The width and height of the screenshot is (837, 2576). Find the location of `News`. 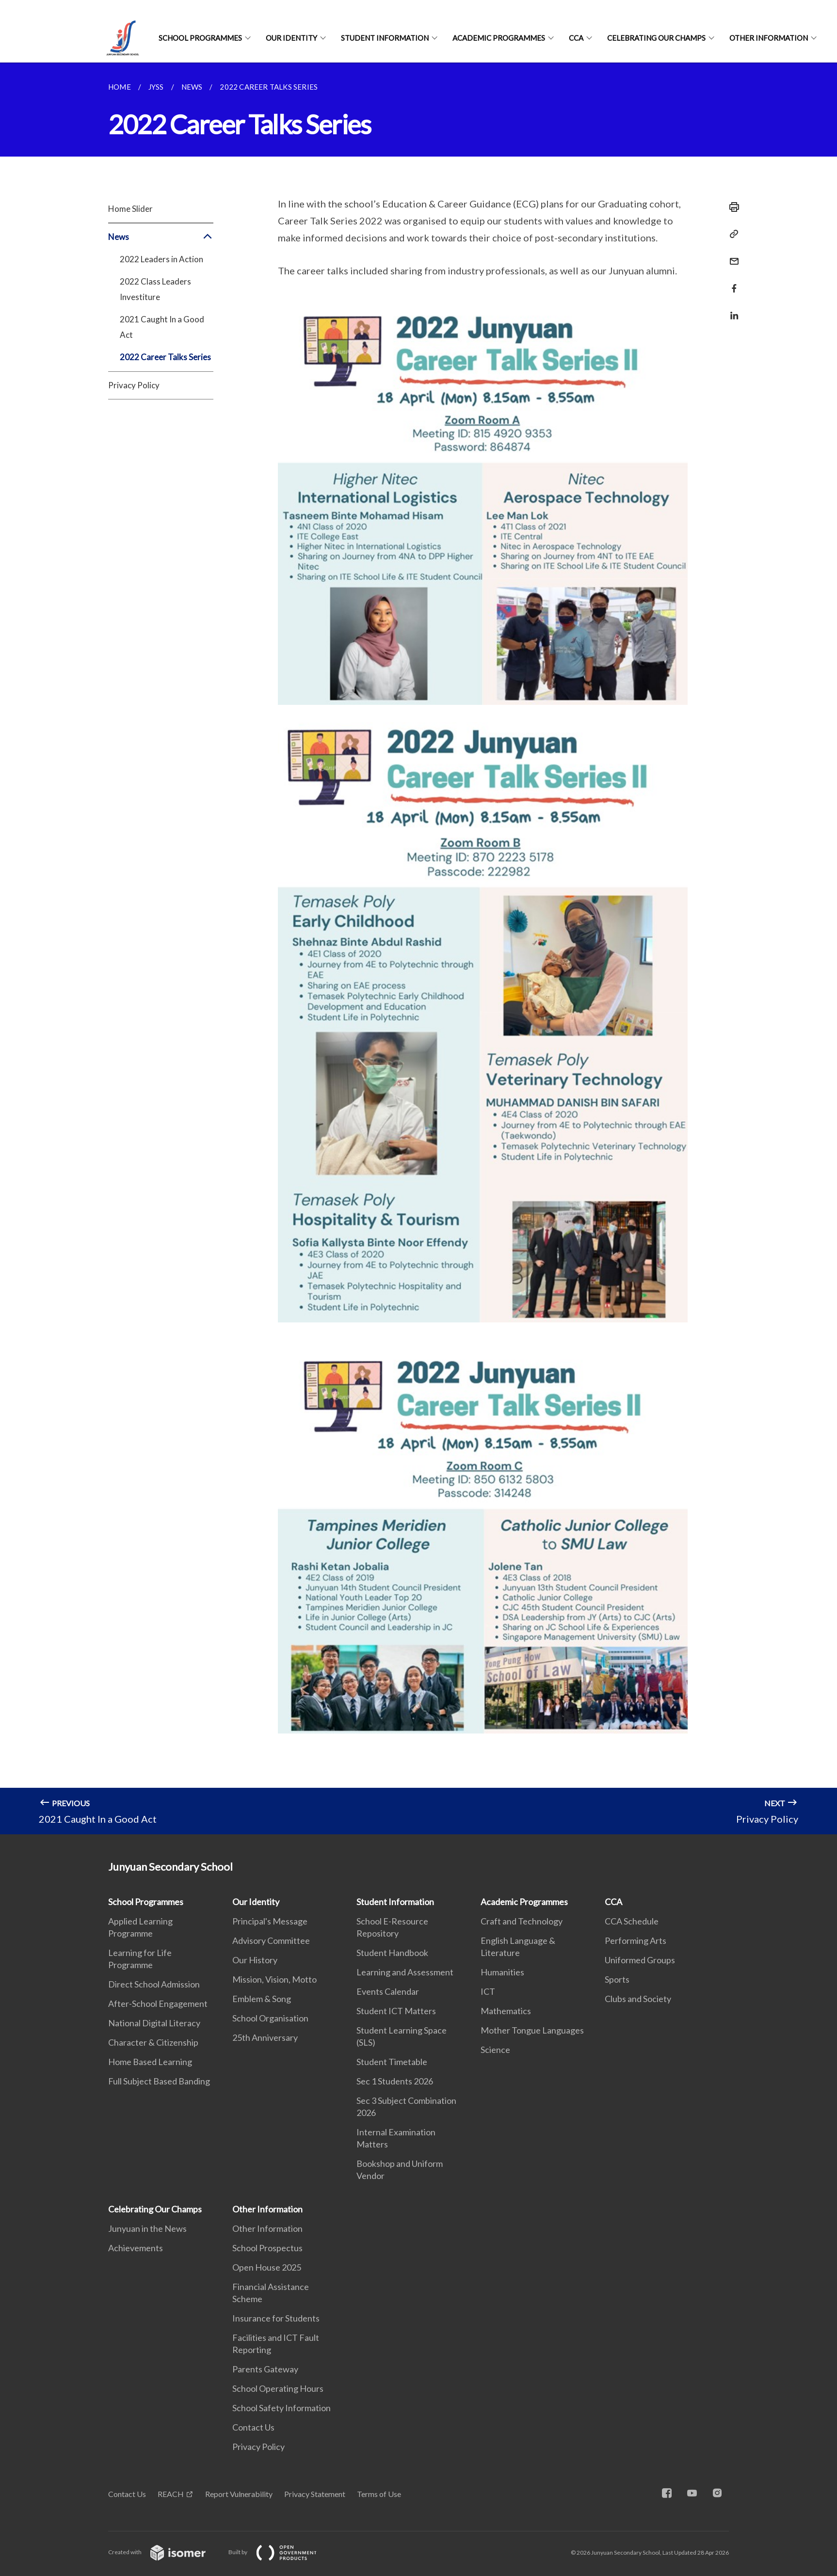

News is located at coordinates (160, 237).